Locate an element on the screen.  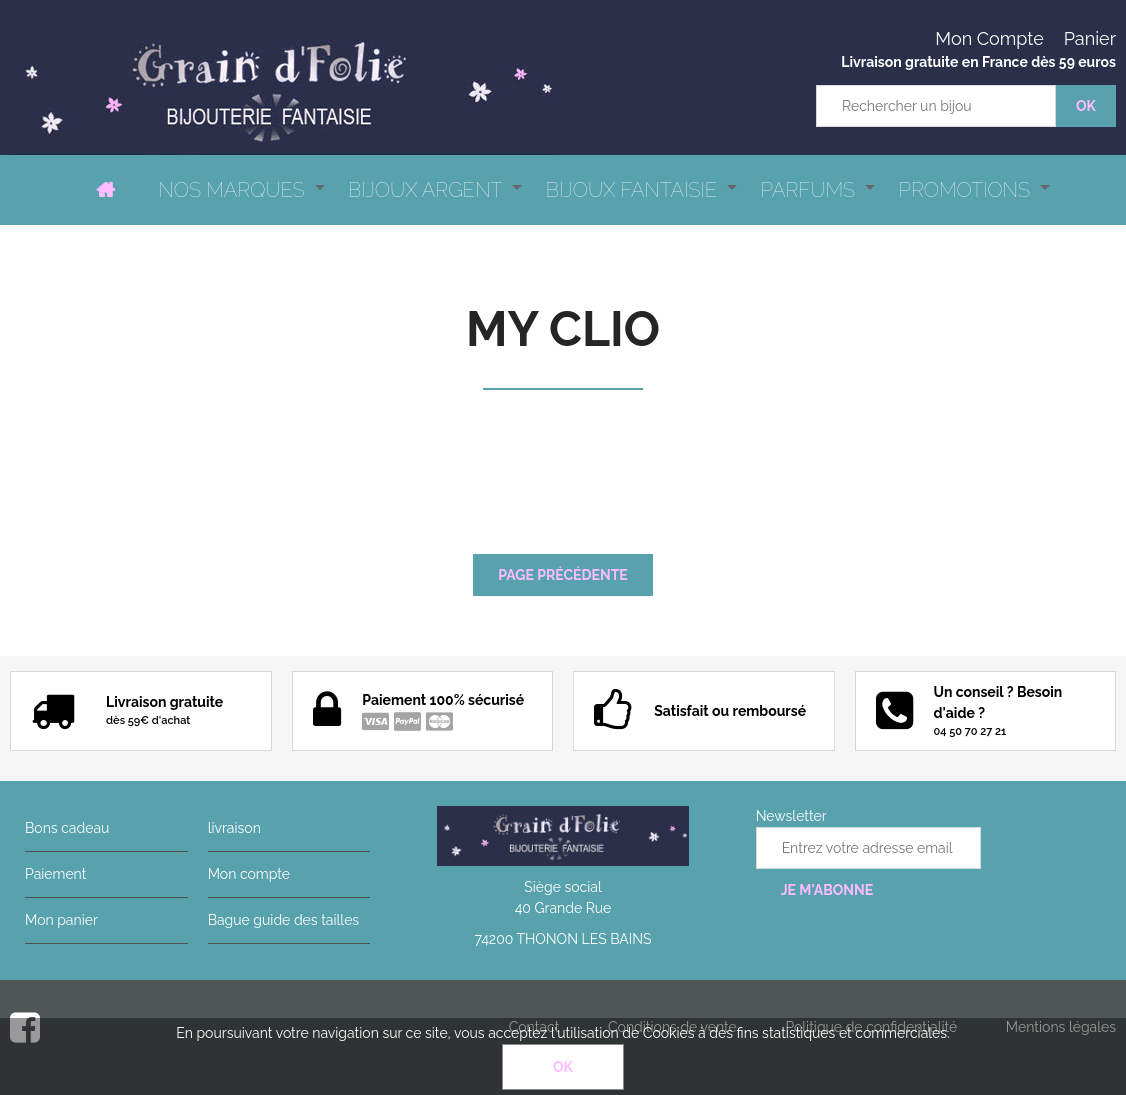
Bague guide des tailles is located at coordinates (283, 920).